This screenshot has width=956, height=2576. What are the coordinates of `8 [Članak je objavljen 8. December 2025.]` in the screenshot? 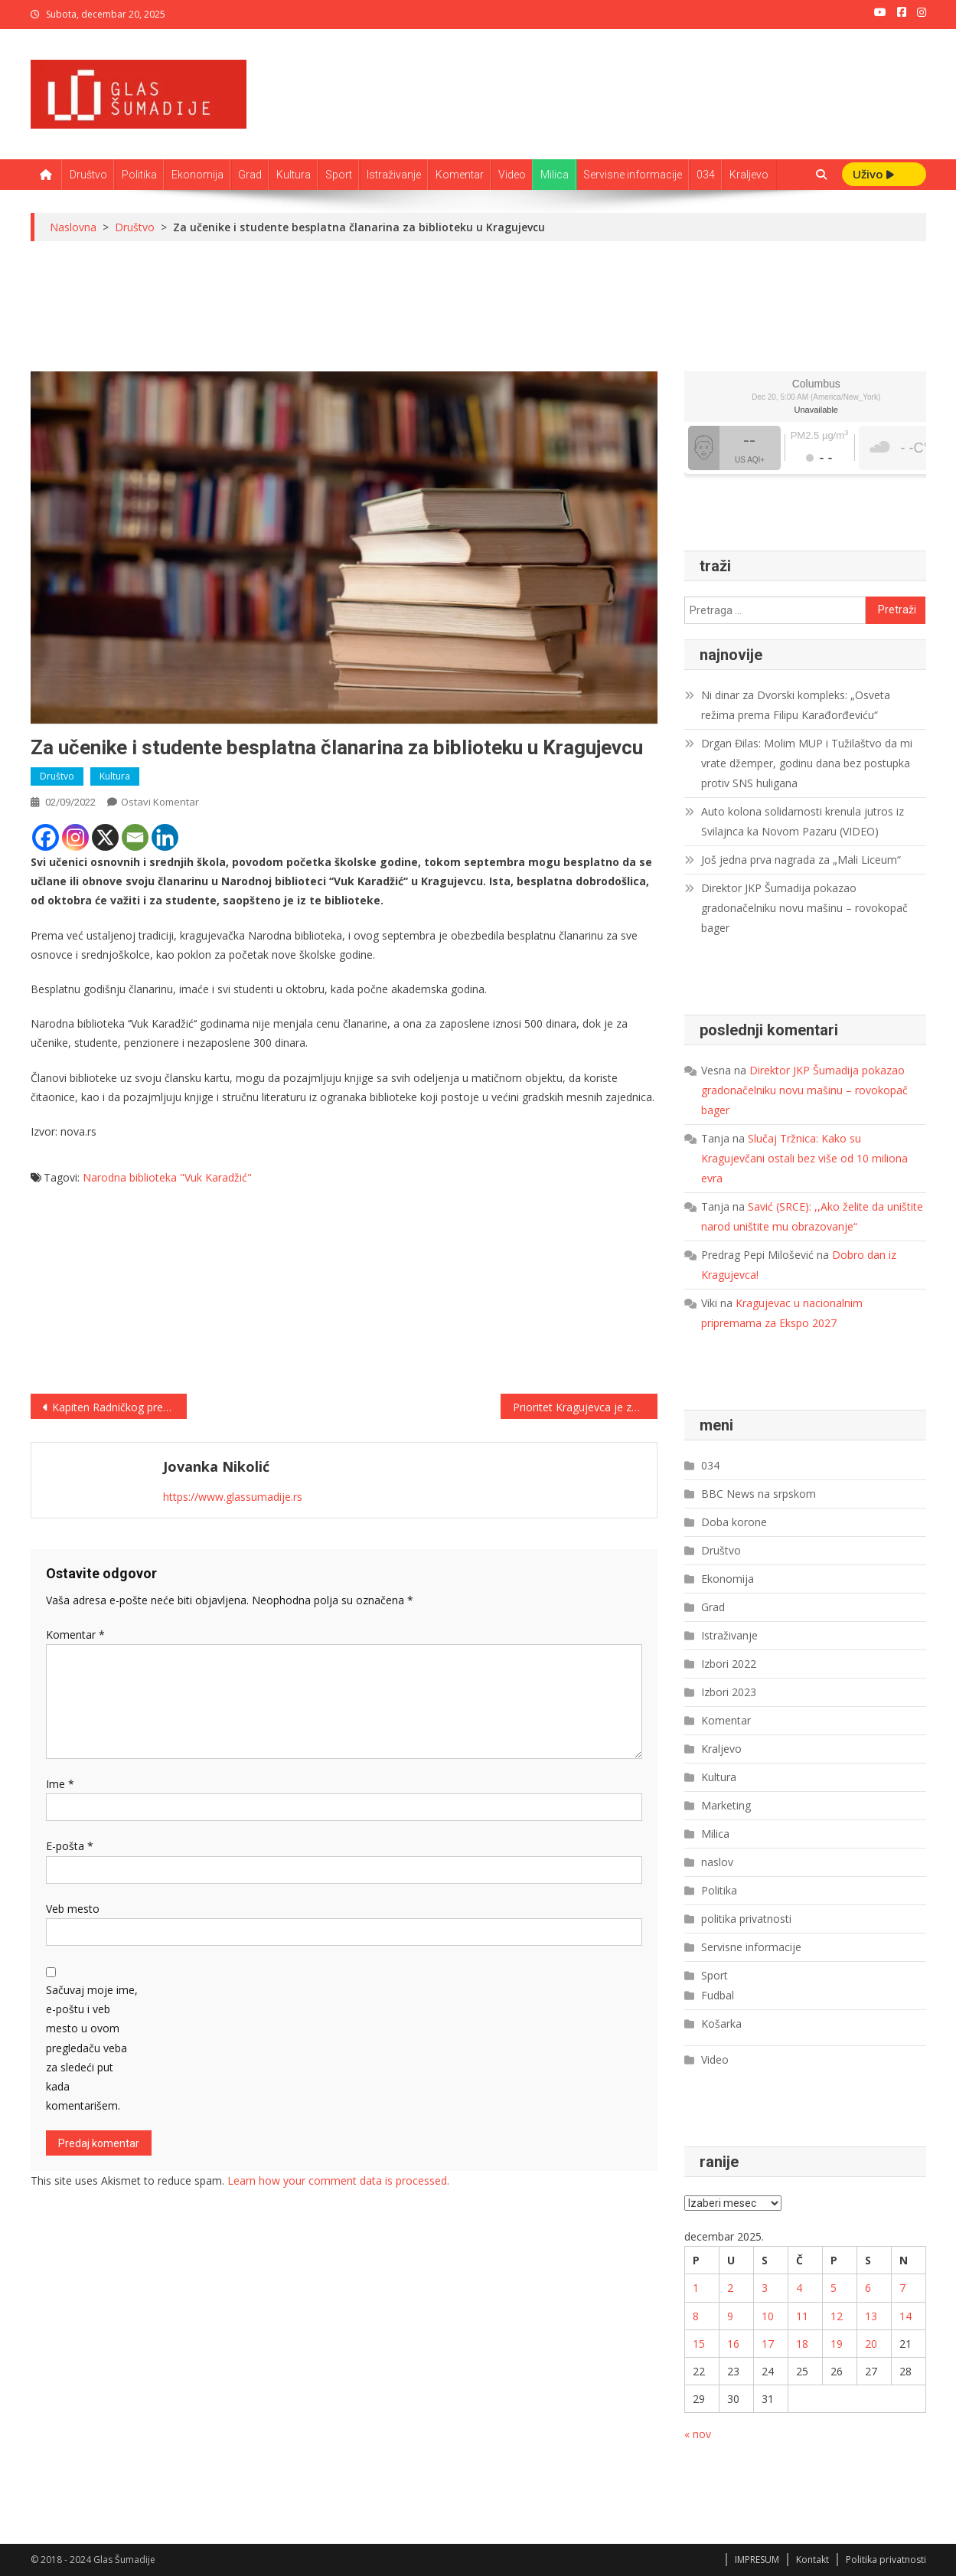 It's located at (696, 2316).